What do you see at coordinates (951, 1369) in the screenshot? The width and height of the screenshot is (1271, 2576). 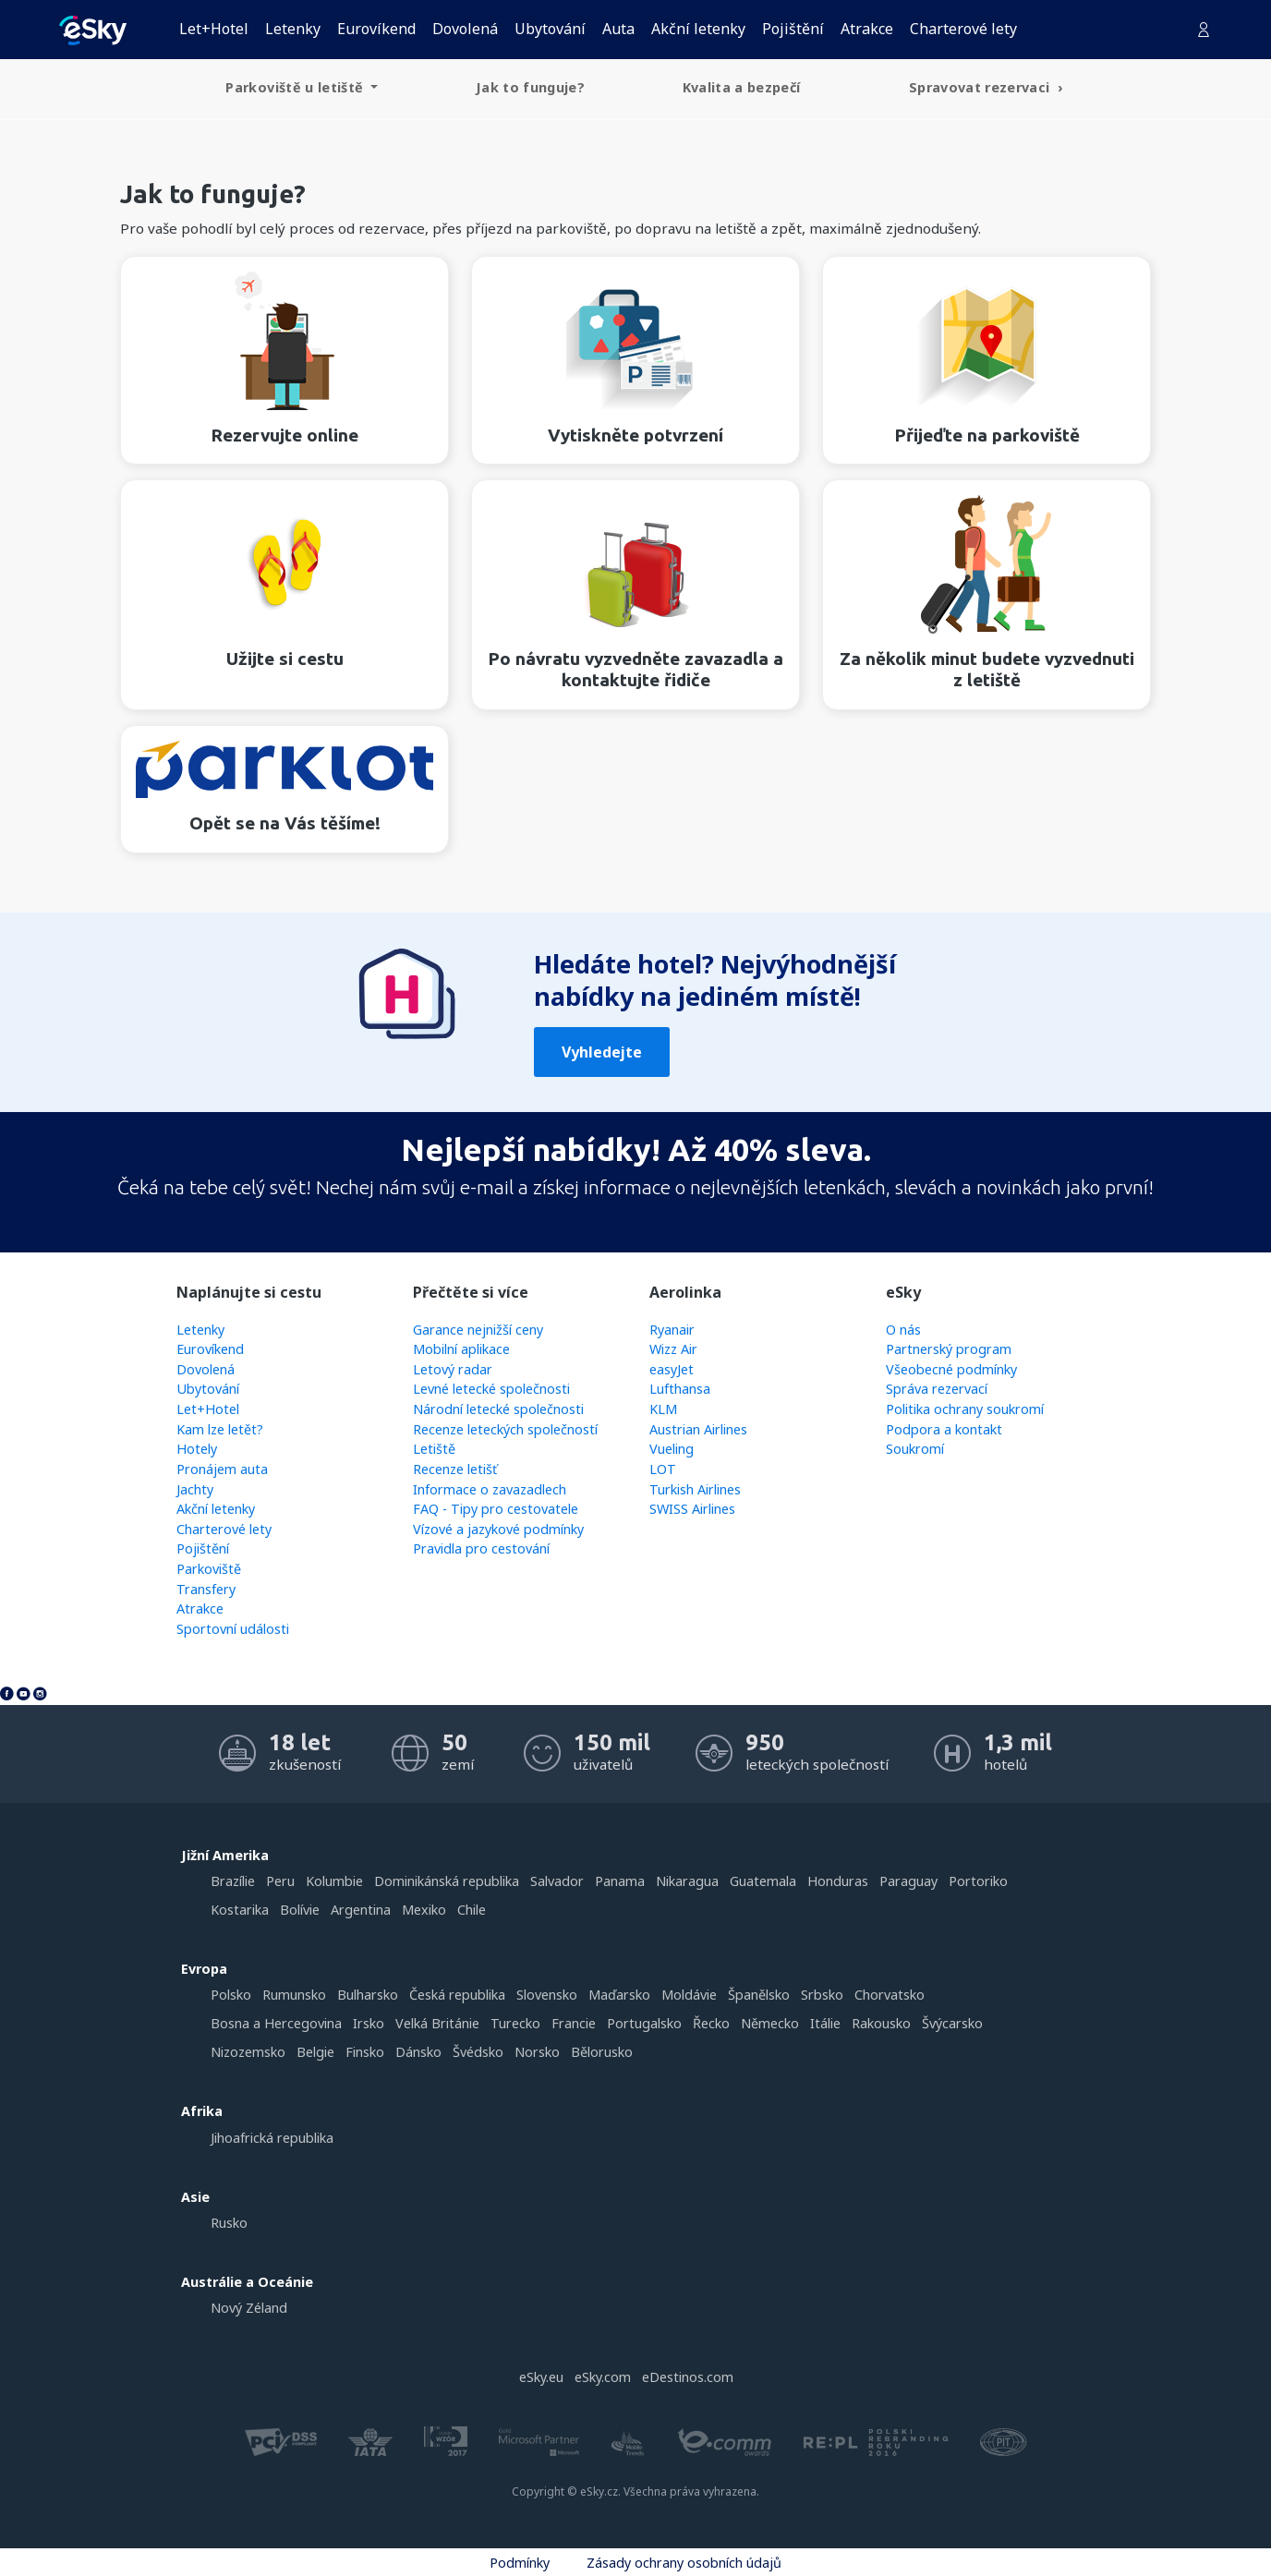 I see `Všeobecné podmínky` at bounding box center [951, 1369].